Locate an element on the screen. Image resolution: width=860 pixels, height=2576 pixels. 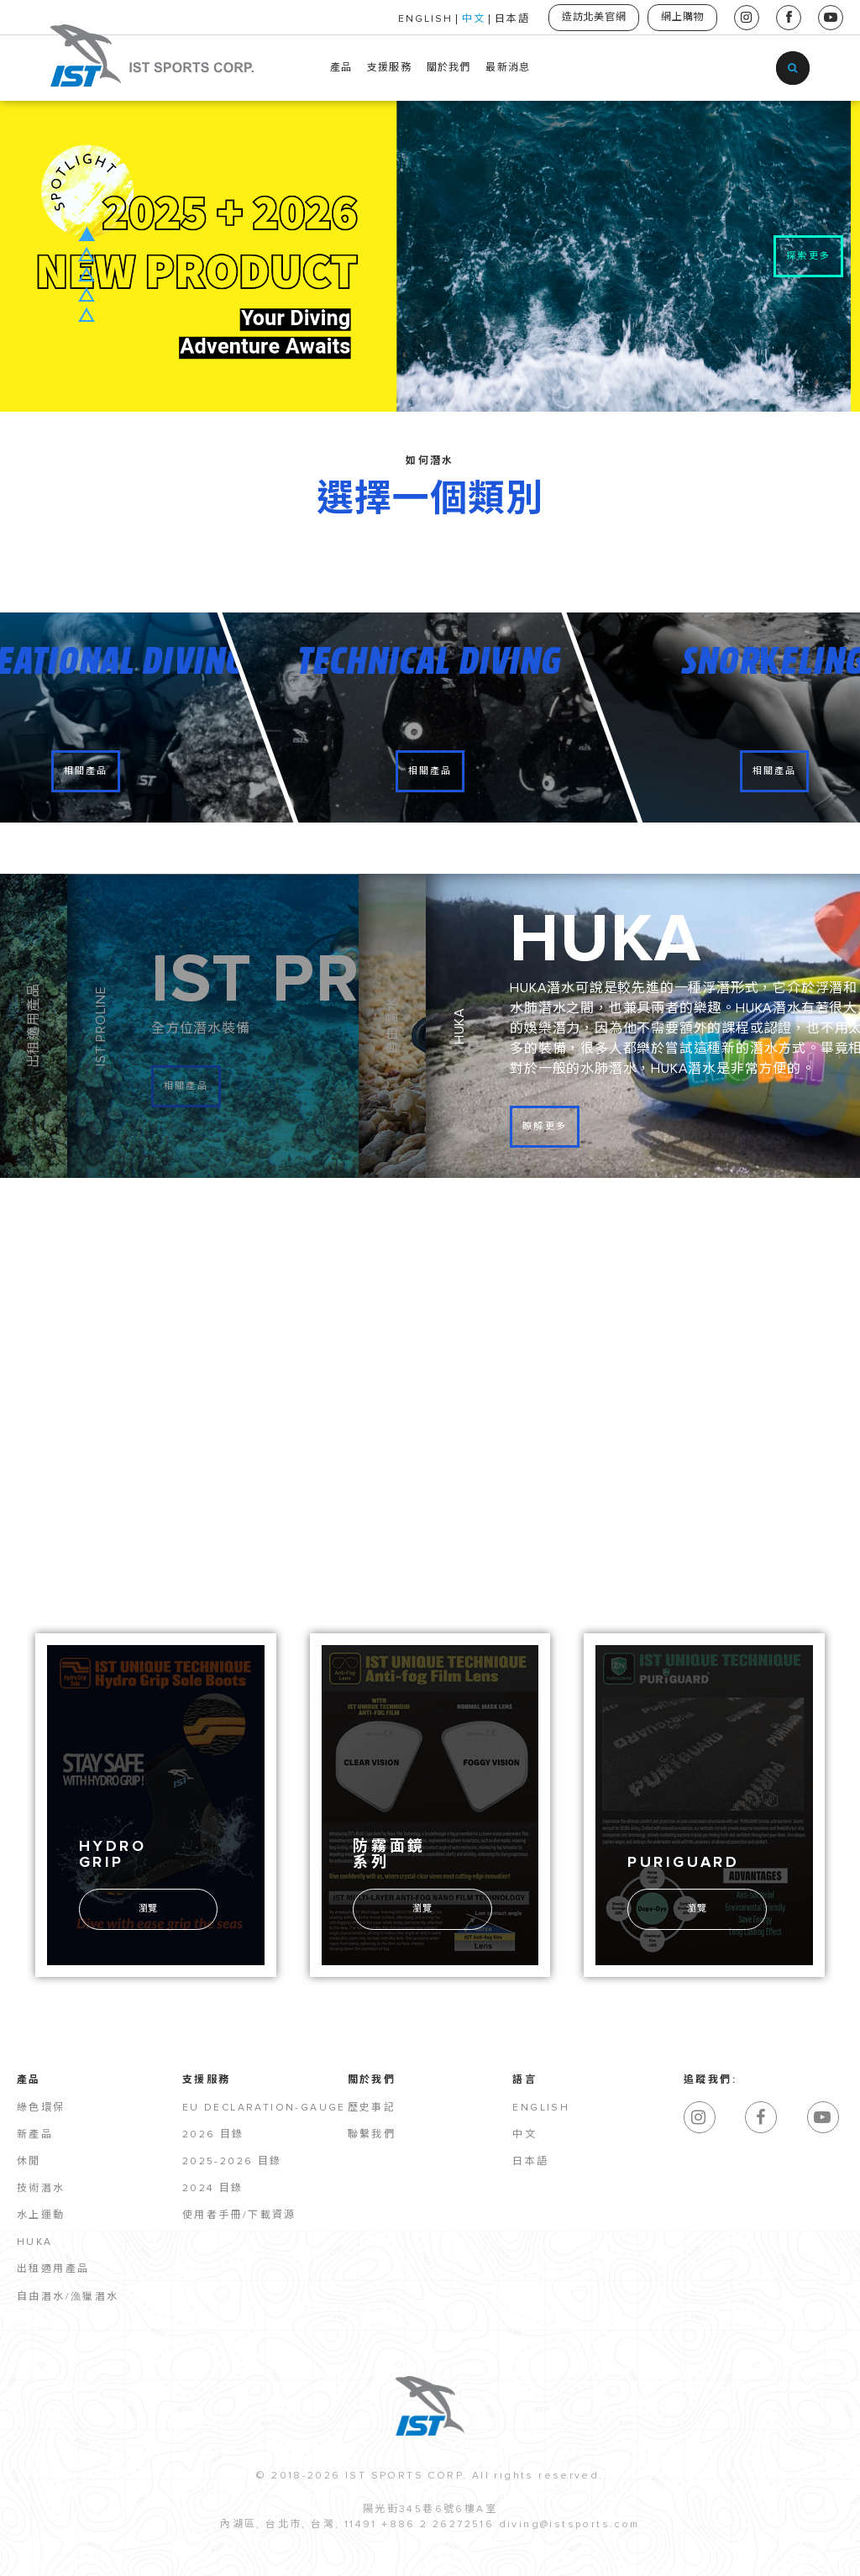
支援服務 is located at coordinates (389, 68).